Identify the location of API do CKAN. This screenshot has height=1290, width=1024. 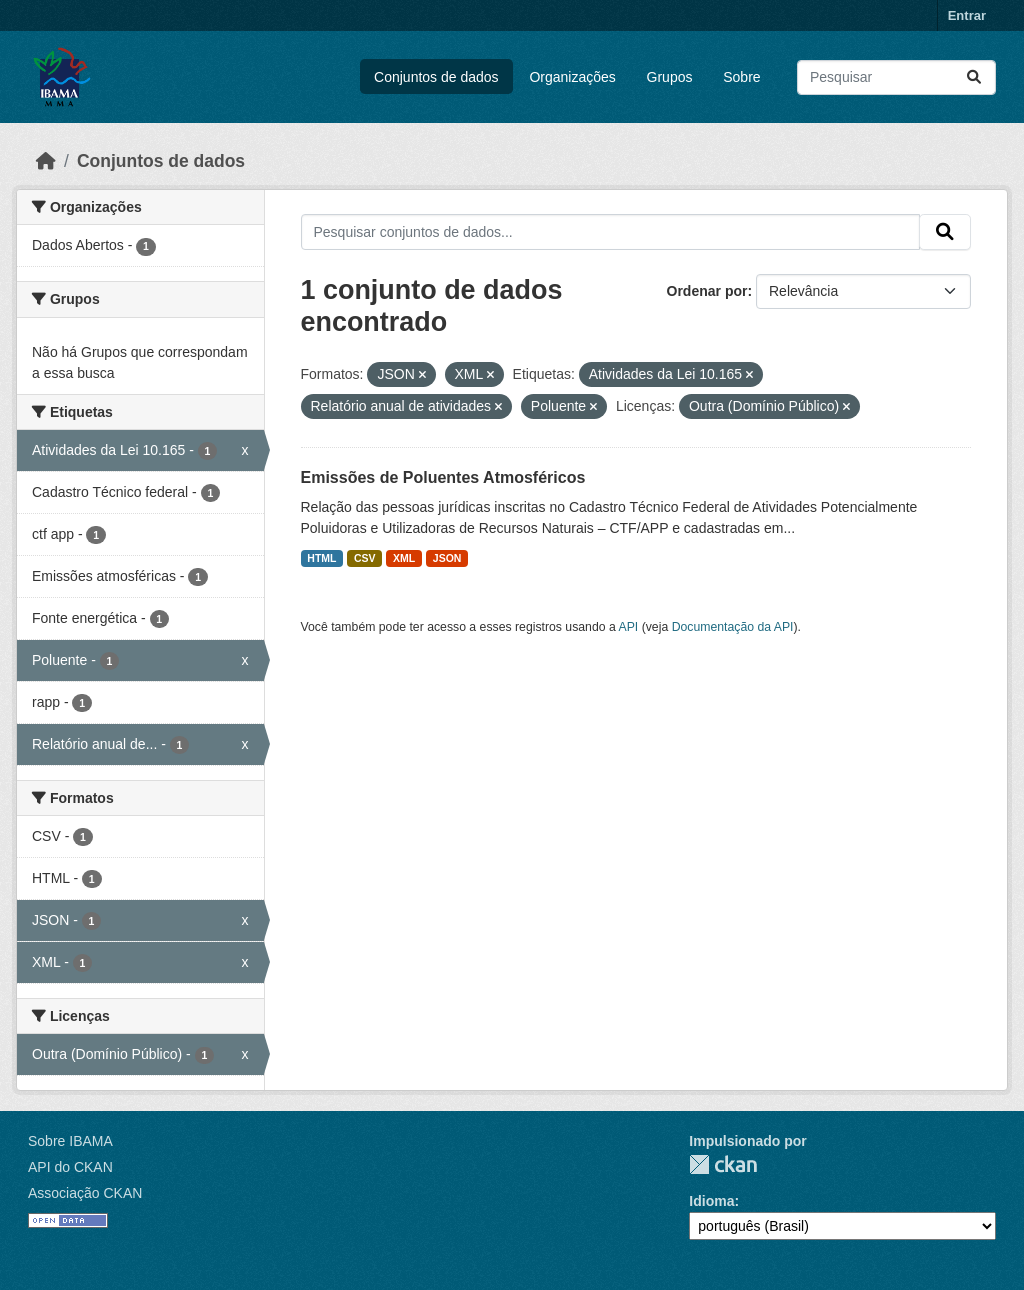
(70, 1167).